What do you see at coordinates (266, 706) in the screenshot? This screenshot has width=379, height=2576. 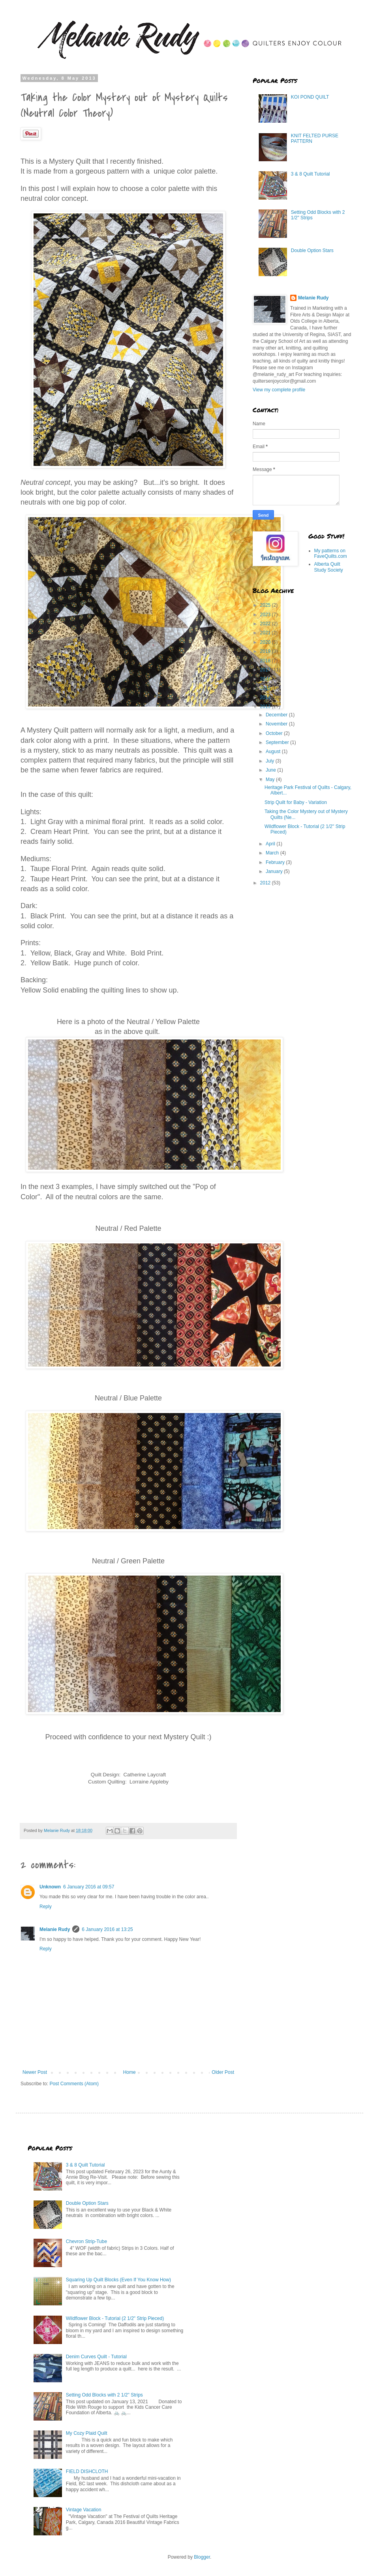 I see `2013` at bounding box center [266, 706].